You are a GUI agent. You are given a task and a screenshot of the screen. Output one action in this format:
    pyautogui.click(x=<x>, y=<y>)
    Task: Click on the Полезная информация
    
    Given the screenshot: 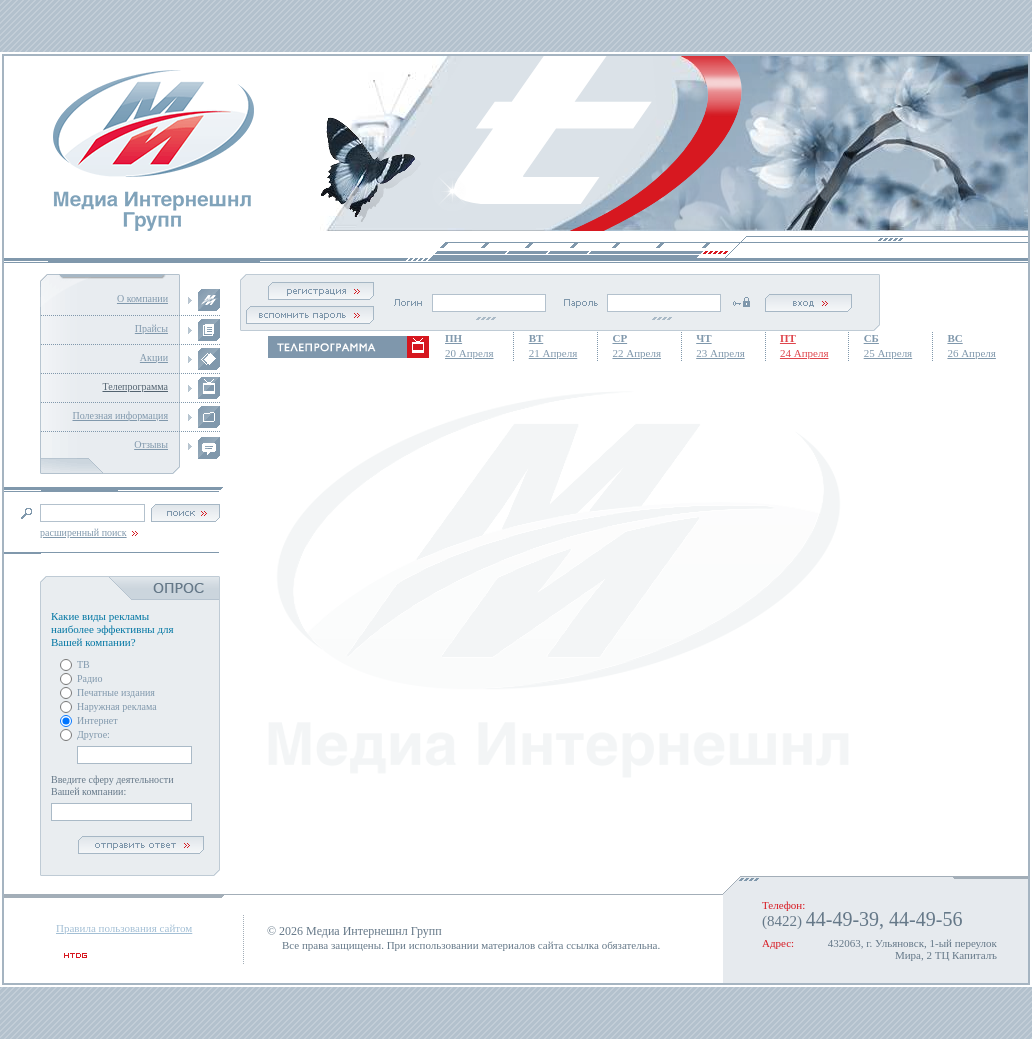 What is the action you would take?
    pyautogui.click(x=120, y=415)
    